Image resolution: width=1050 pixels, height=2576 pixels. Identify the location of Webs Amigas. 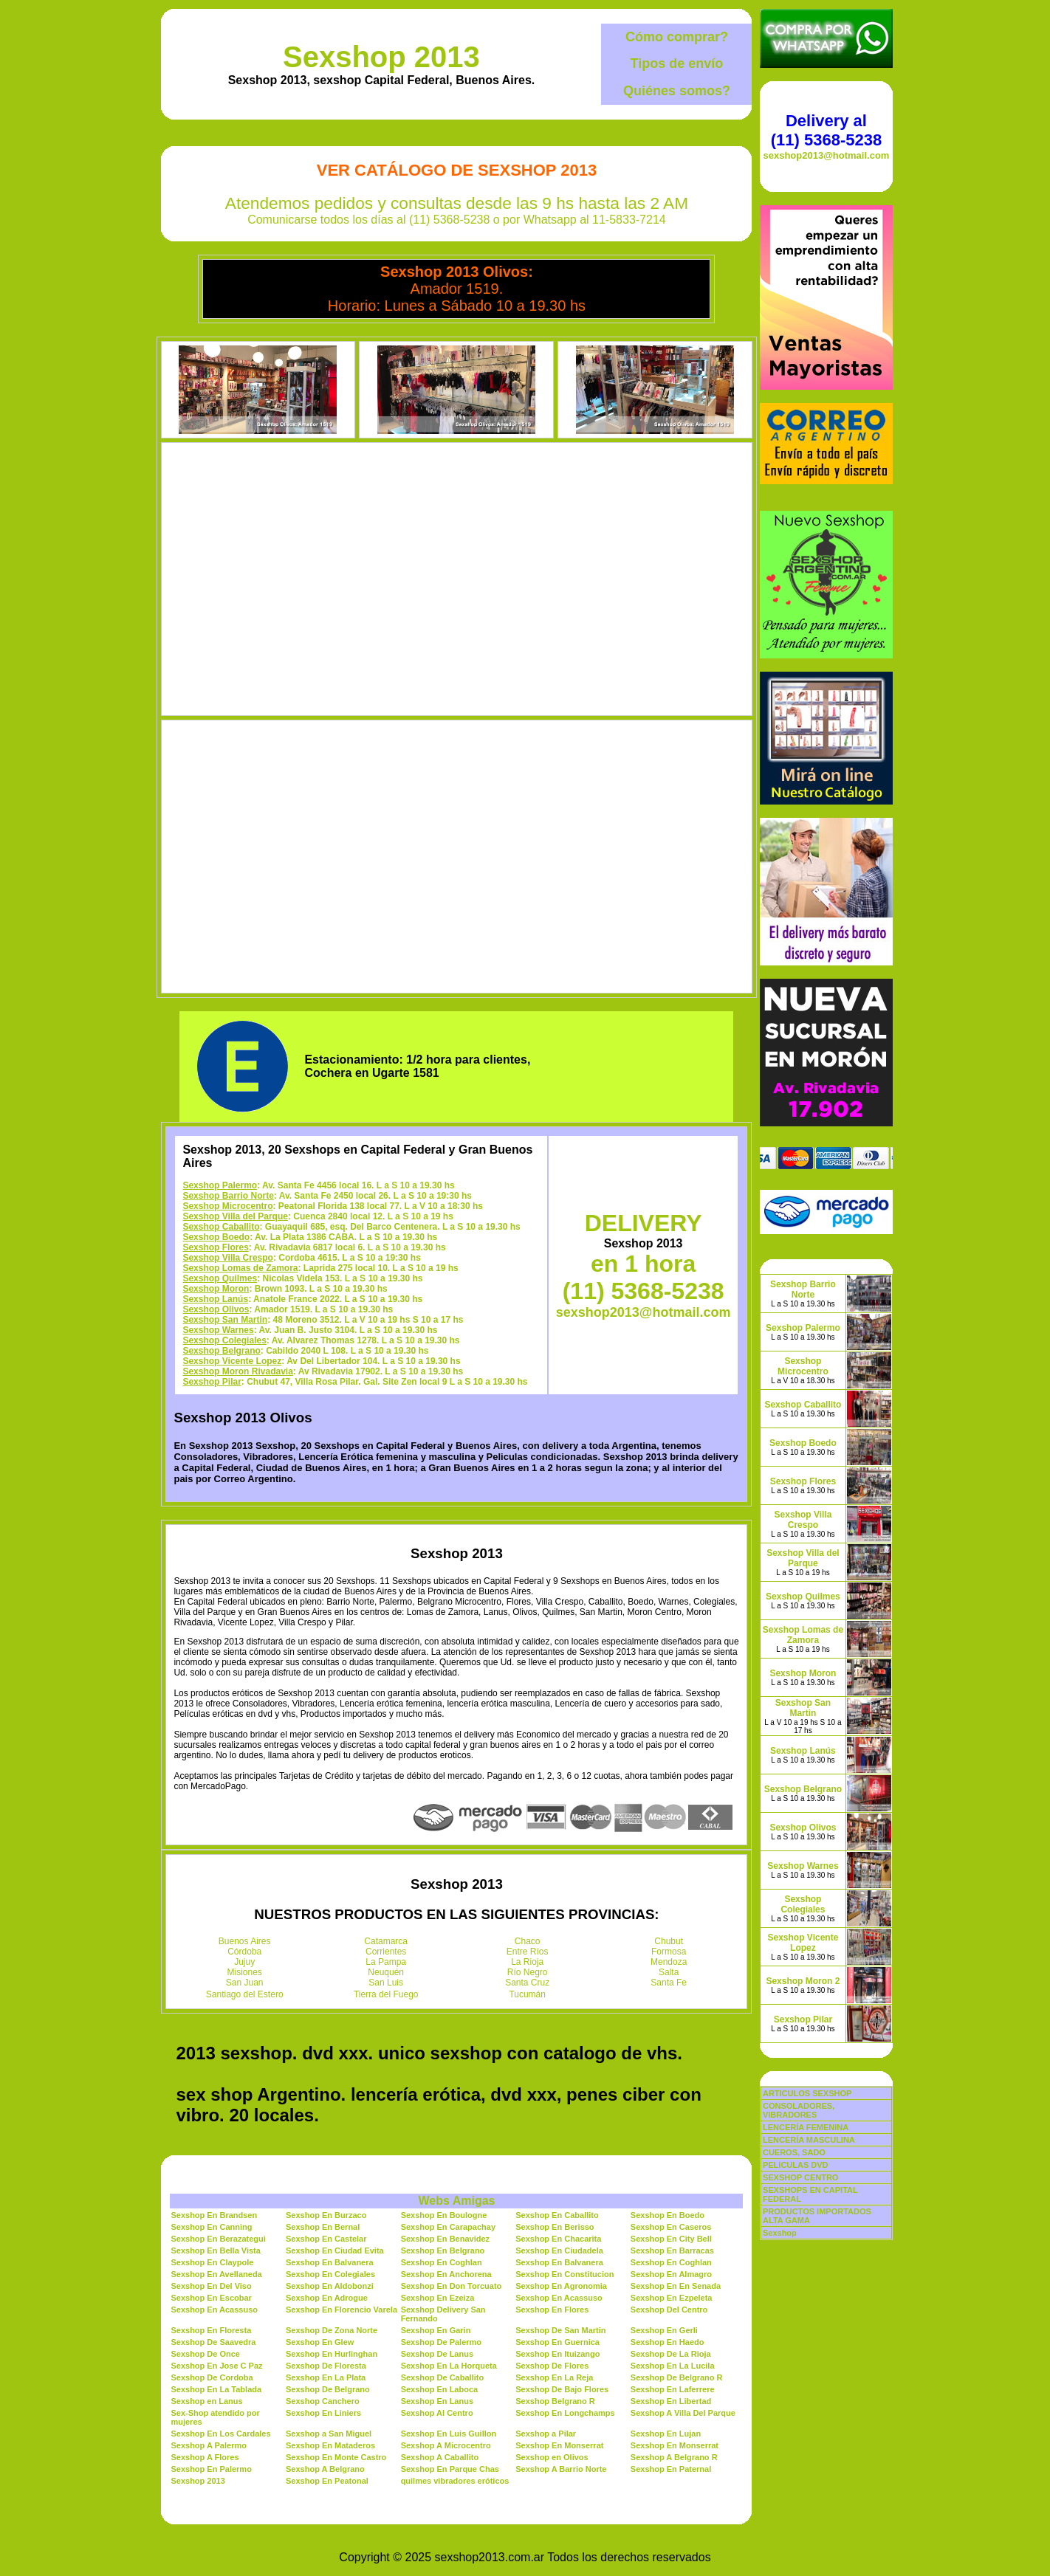
(456, 2200).